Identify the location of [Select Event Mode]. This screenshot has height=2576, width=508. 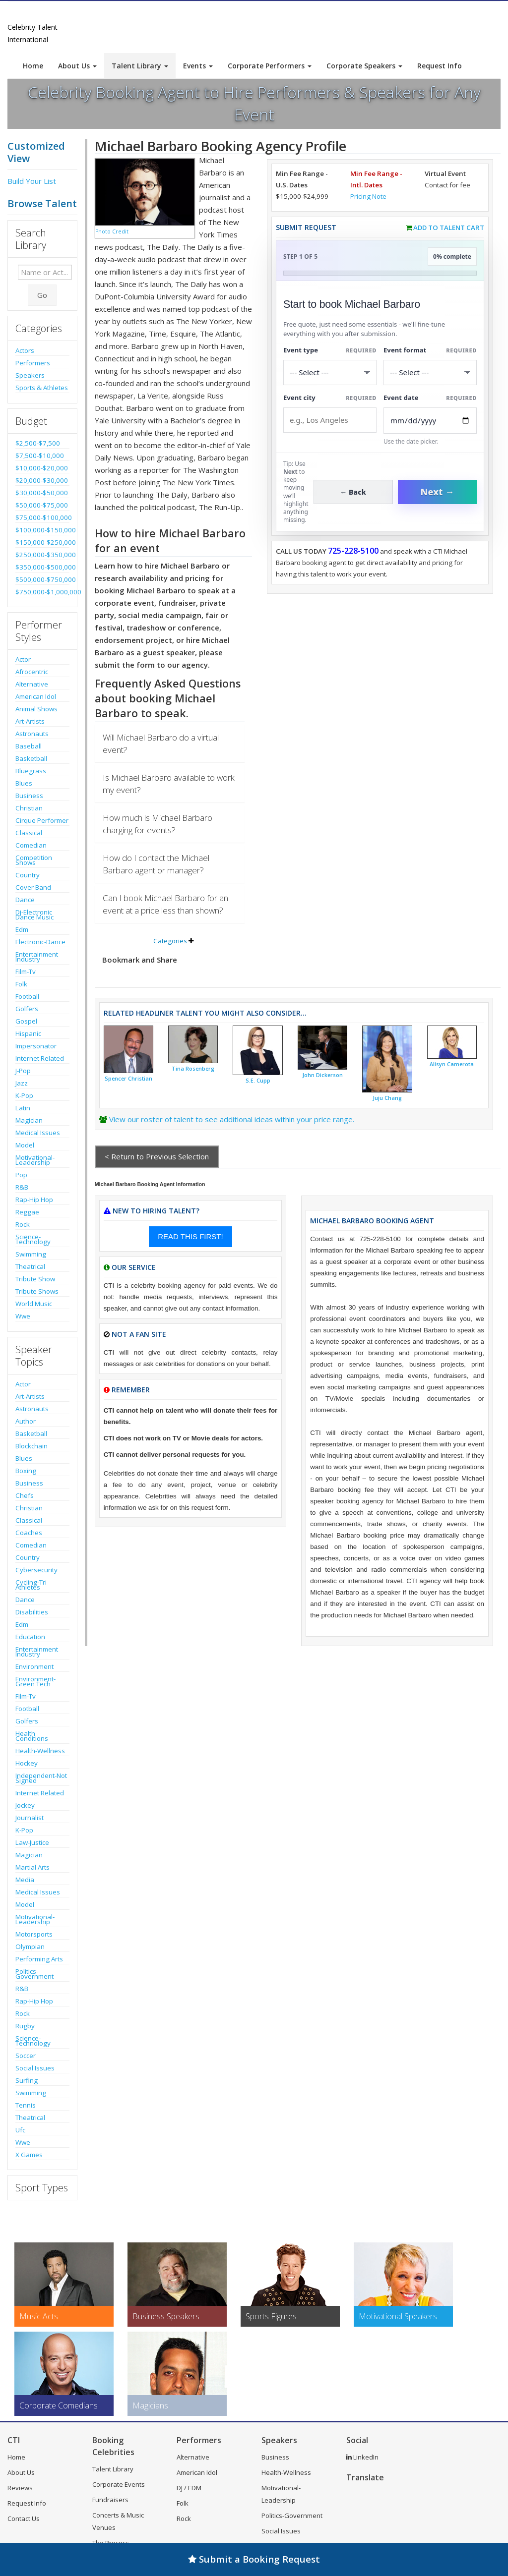
(430, 372).